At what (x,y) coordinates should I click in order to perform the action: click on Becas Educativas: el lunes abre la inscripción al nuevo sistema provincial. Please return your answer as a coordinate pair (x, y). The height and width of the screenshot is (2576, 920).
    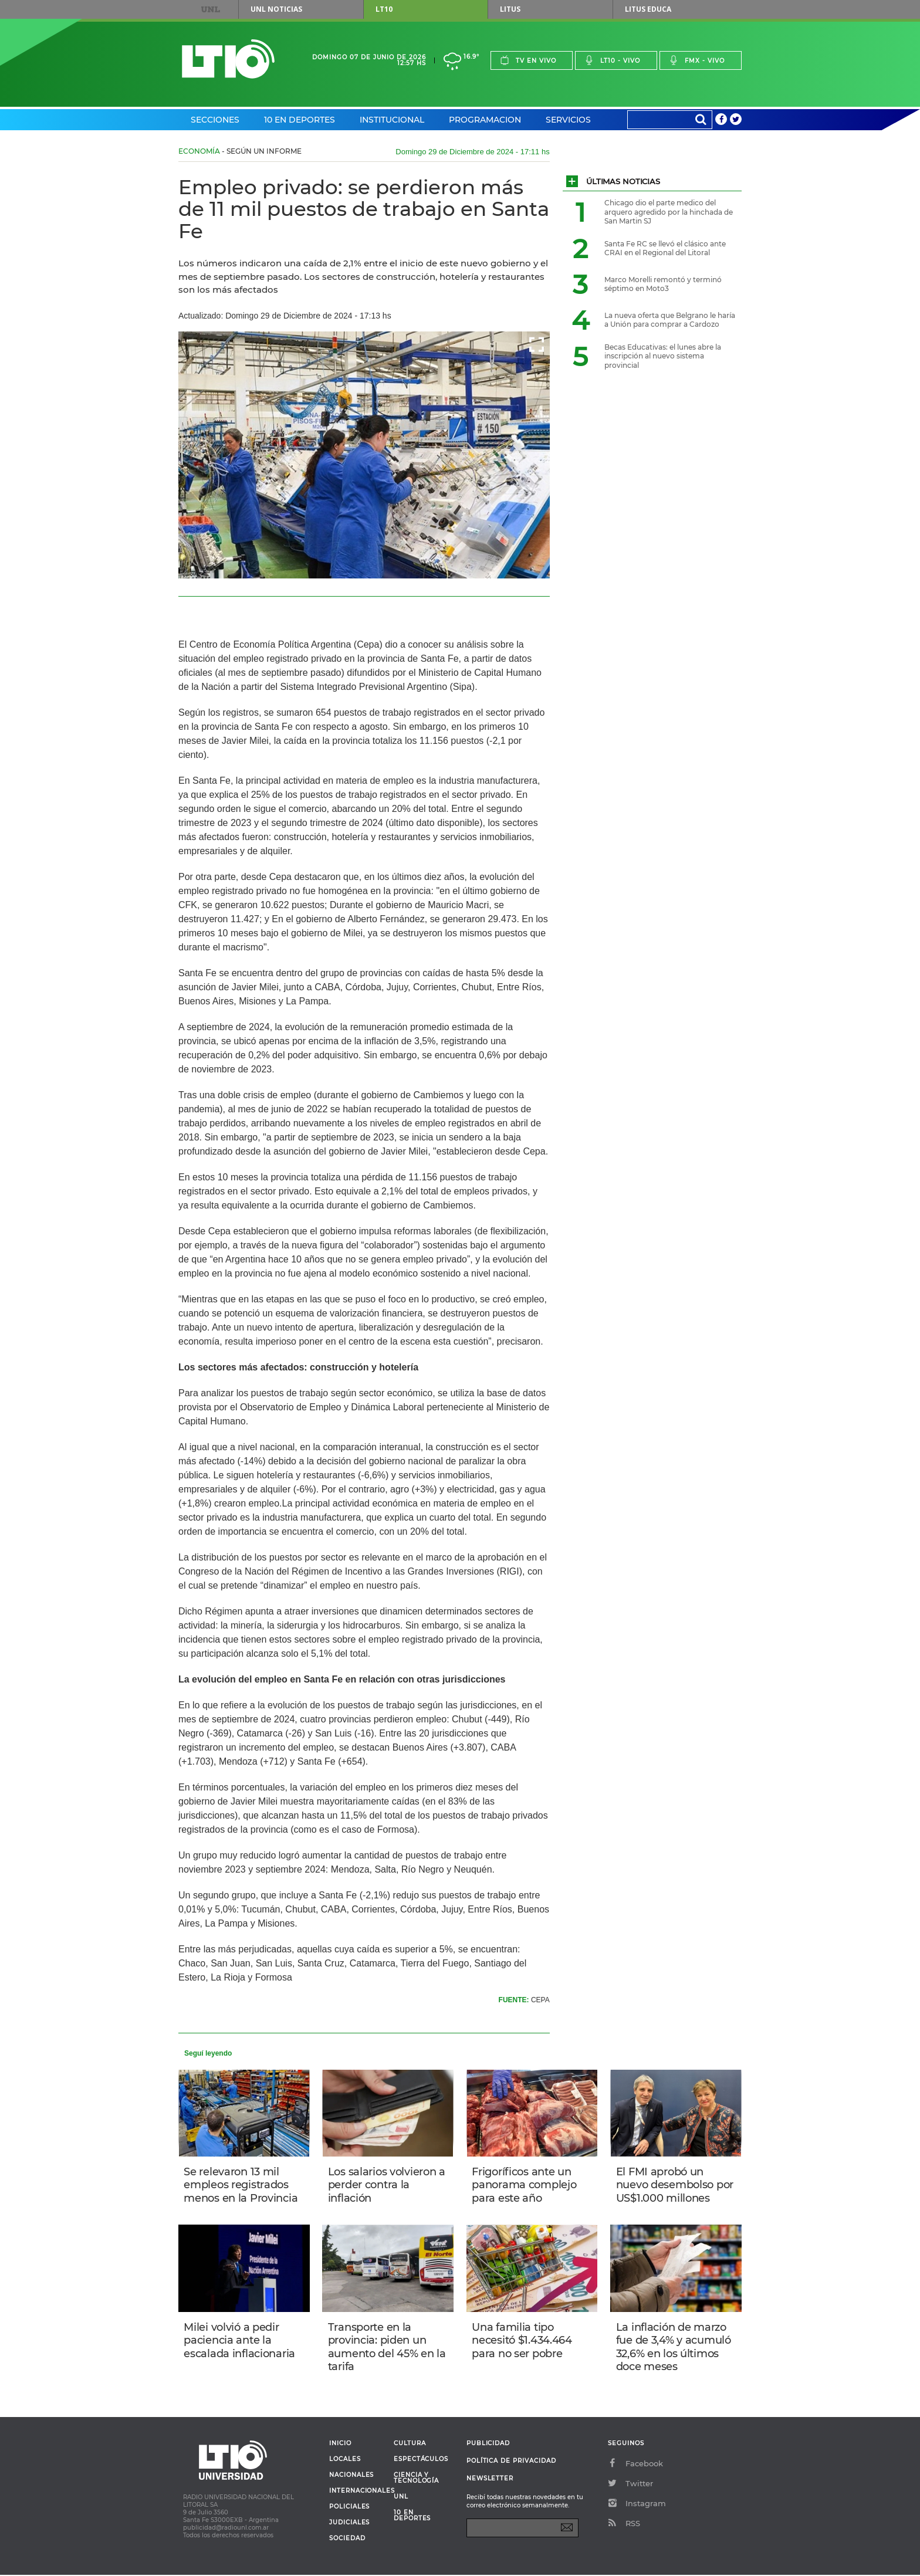
    Looking at the image, I should click on (662, 356).